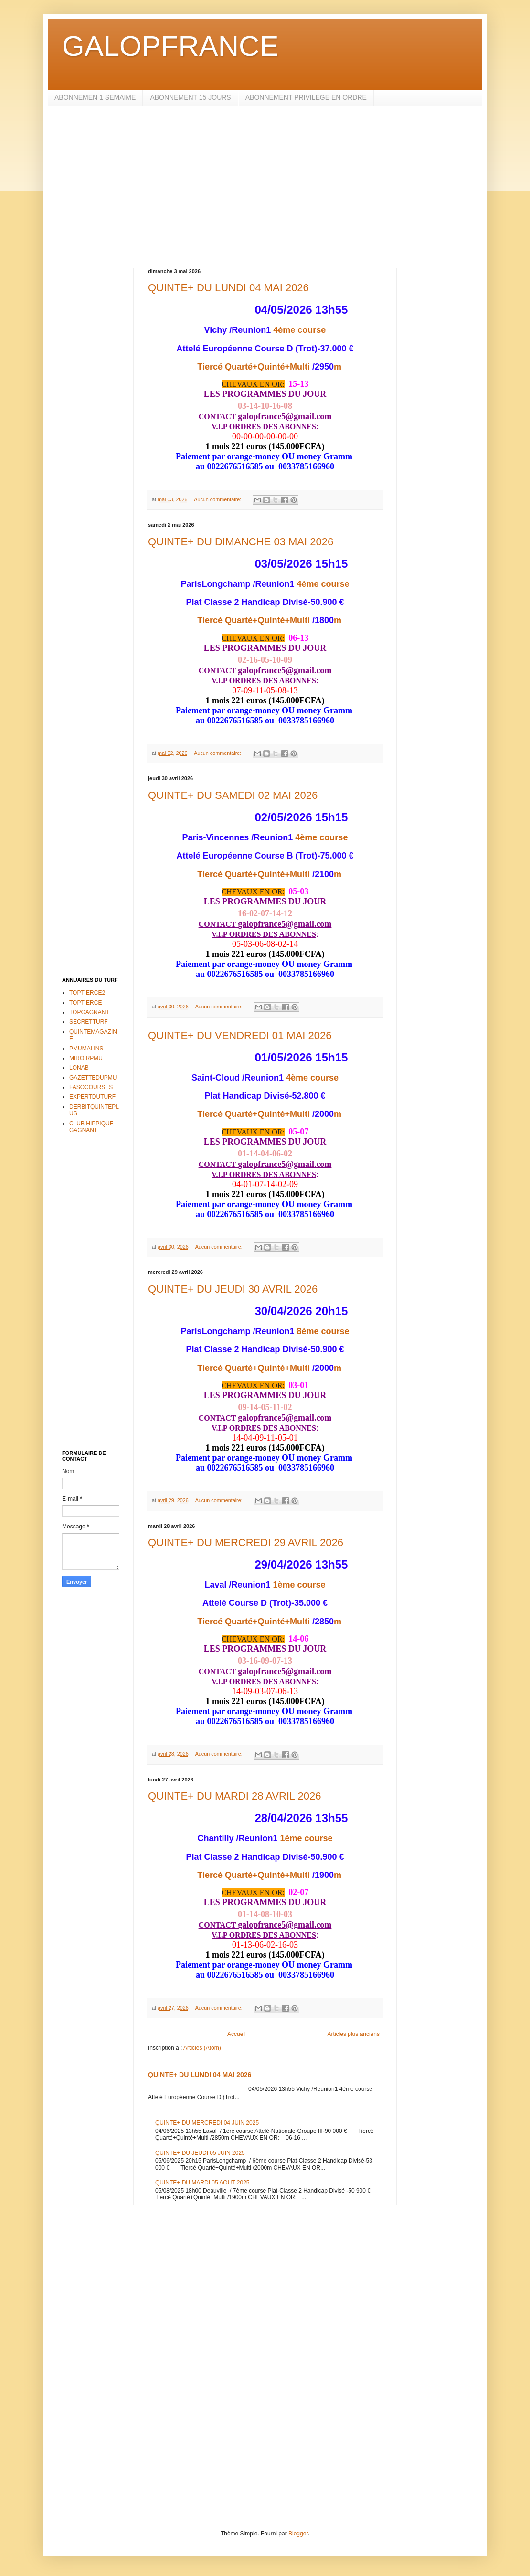 The height and width of the screenshot is (2576, 530). What do you see at coordinates (88, 1021) in the screenshot?
I see `SECRETTURF` at bounding box center [88, 1021].